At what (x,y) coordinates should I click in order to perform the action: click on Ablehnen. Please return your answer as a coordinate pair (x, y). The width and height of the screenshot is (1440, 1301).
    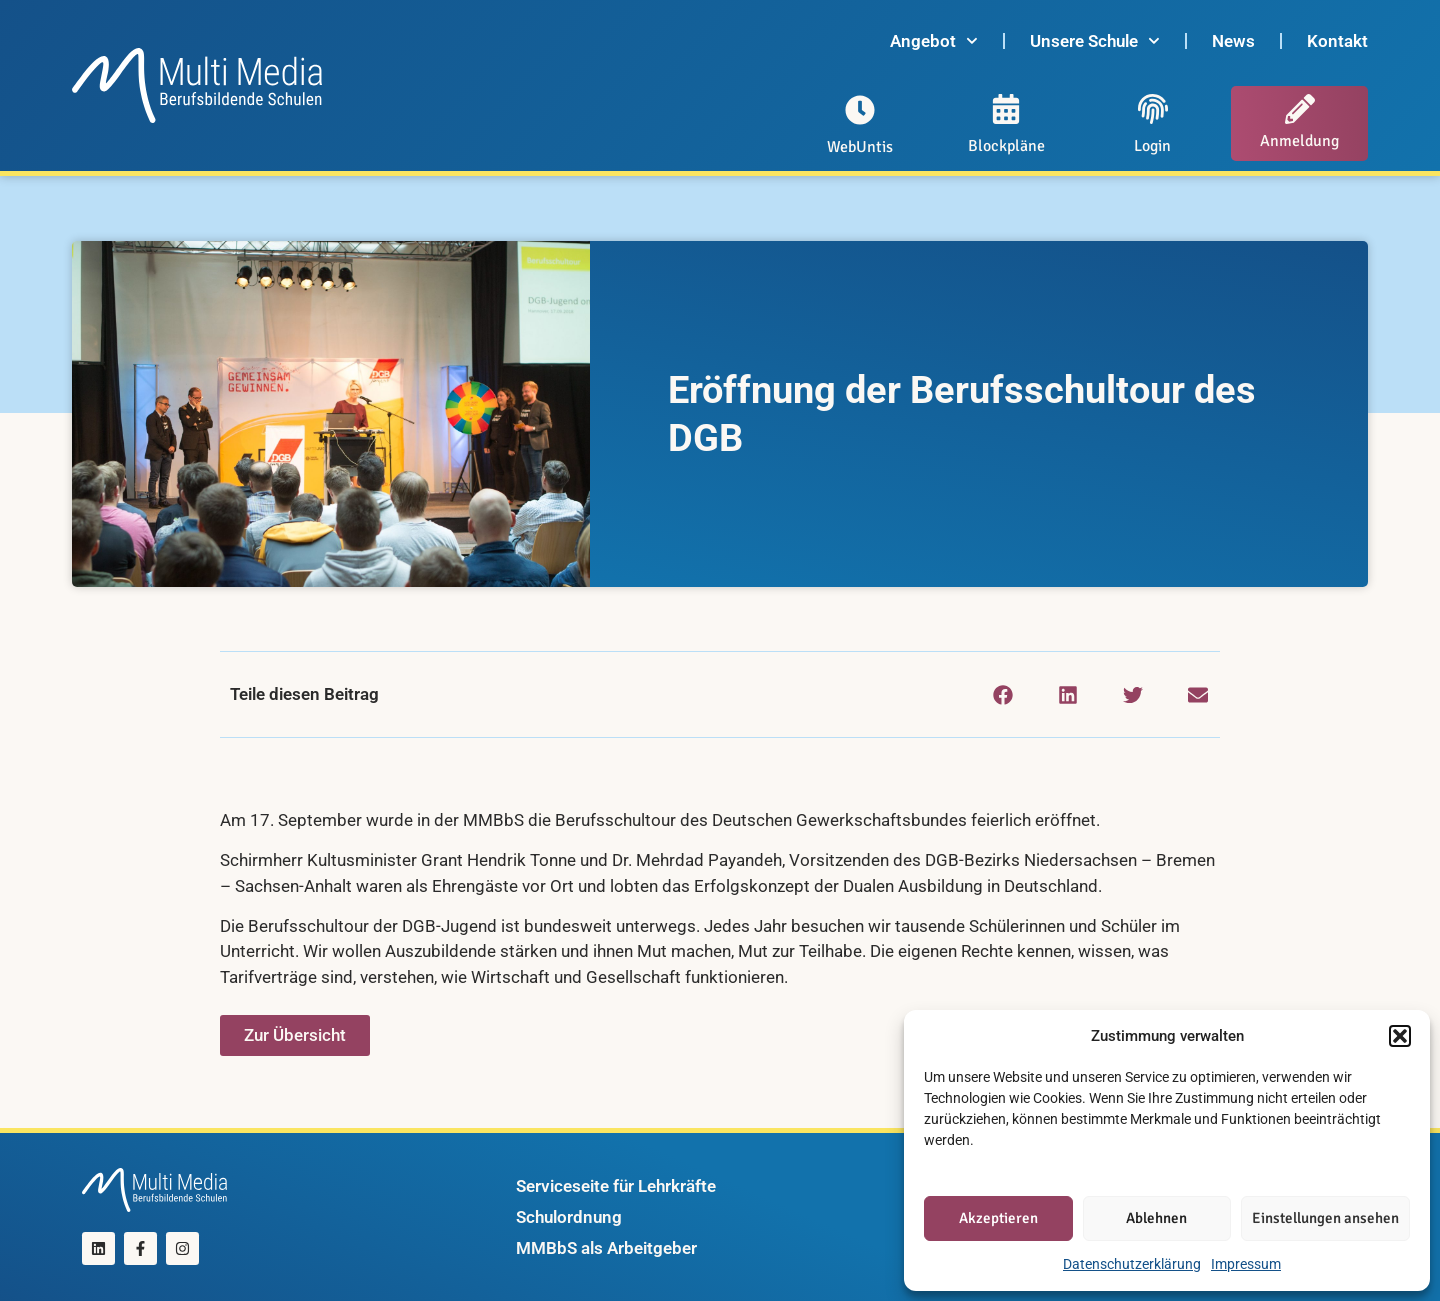
    Looking at the image, I should click on (1156, 1218).